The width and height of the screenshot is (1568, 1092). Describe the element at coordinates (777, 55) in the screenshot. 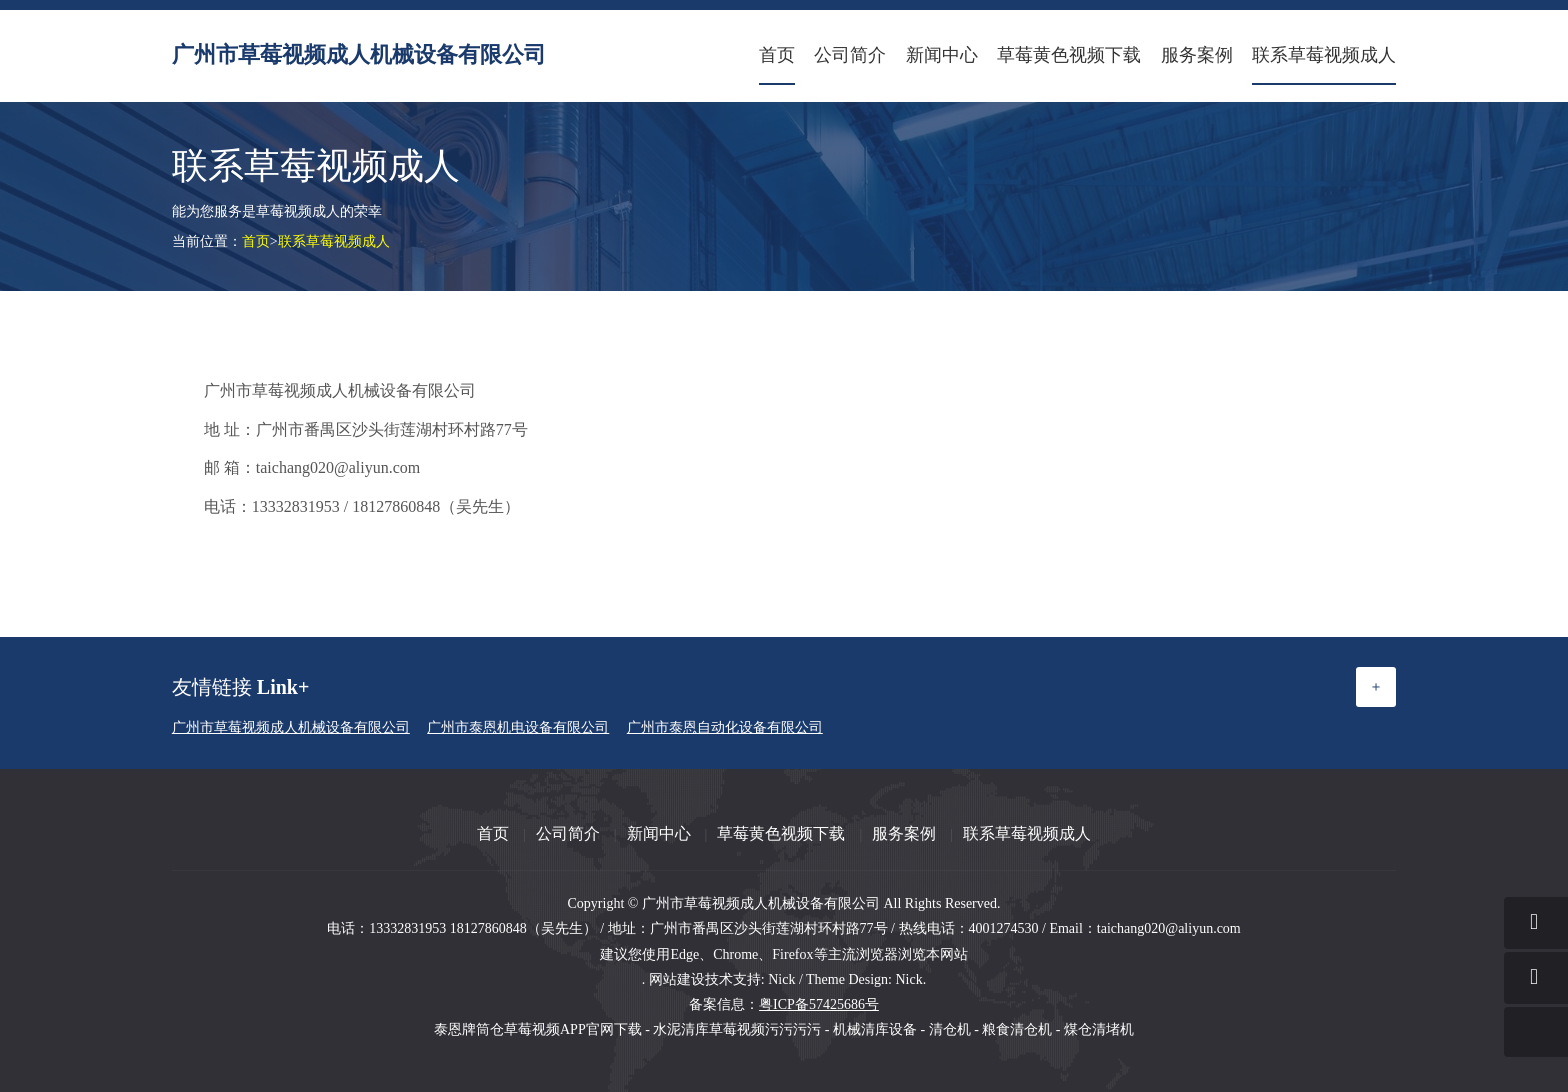

I see `首页` at that location.